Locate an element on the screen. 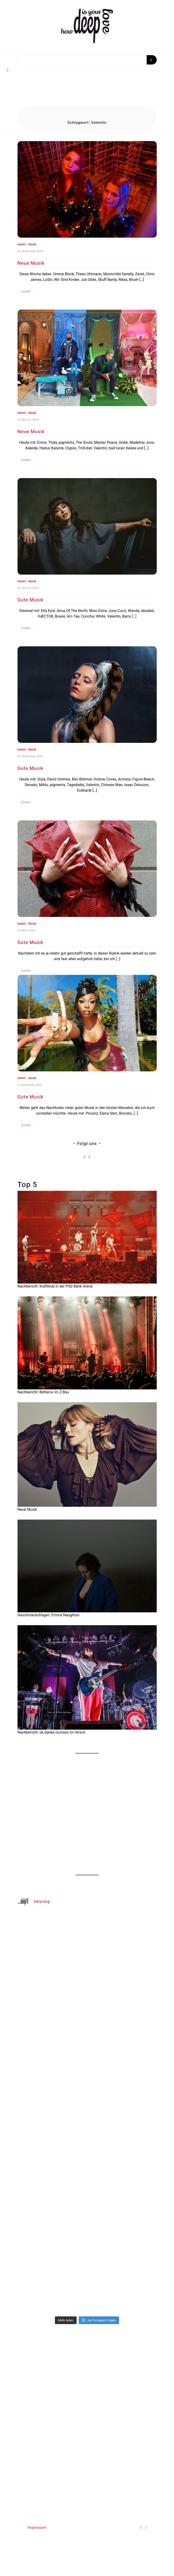 This screenshot has height=2576, width=174. Lesen is located at coordinates (26, 291).